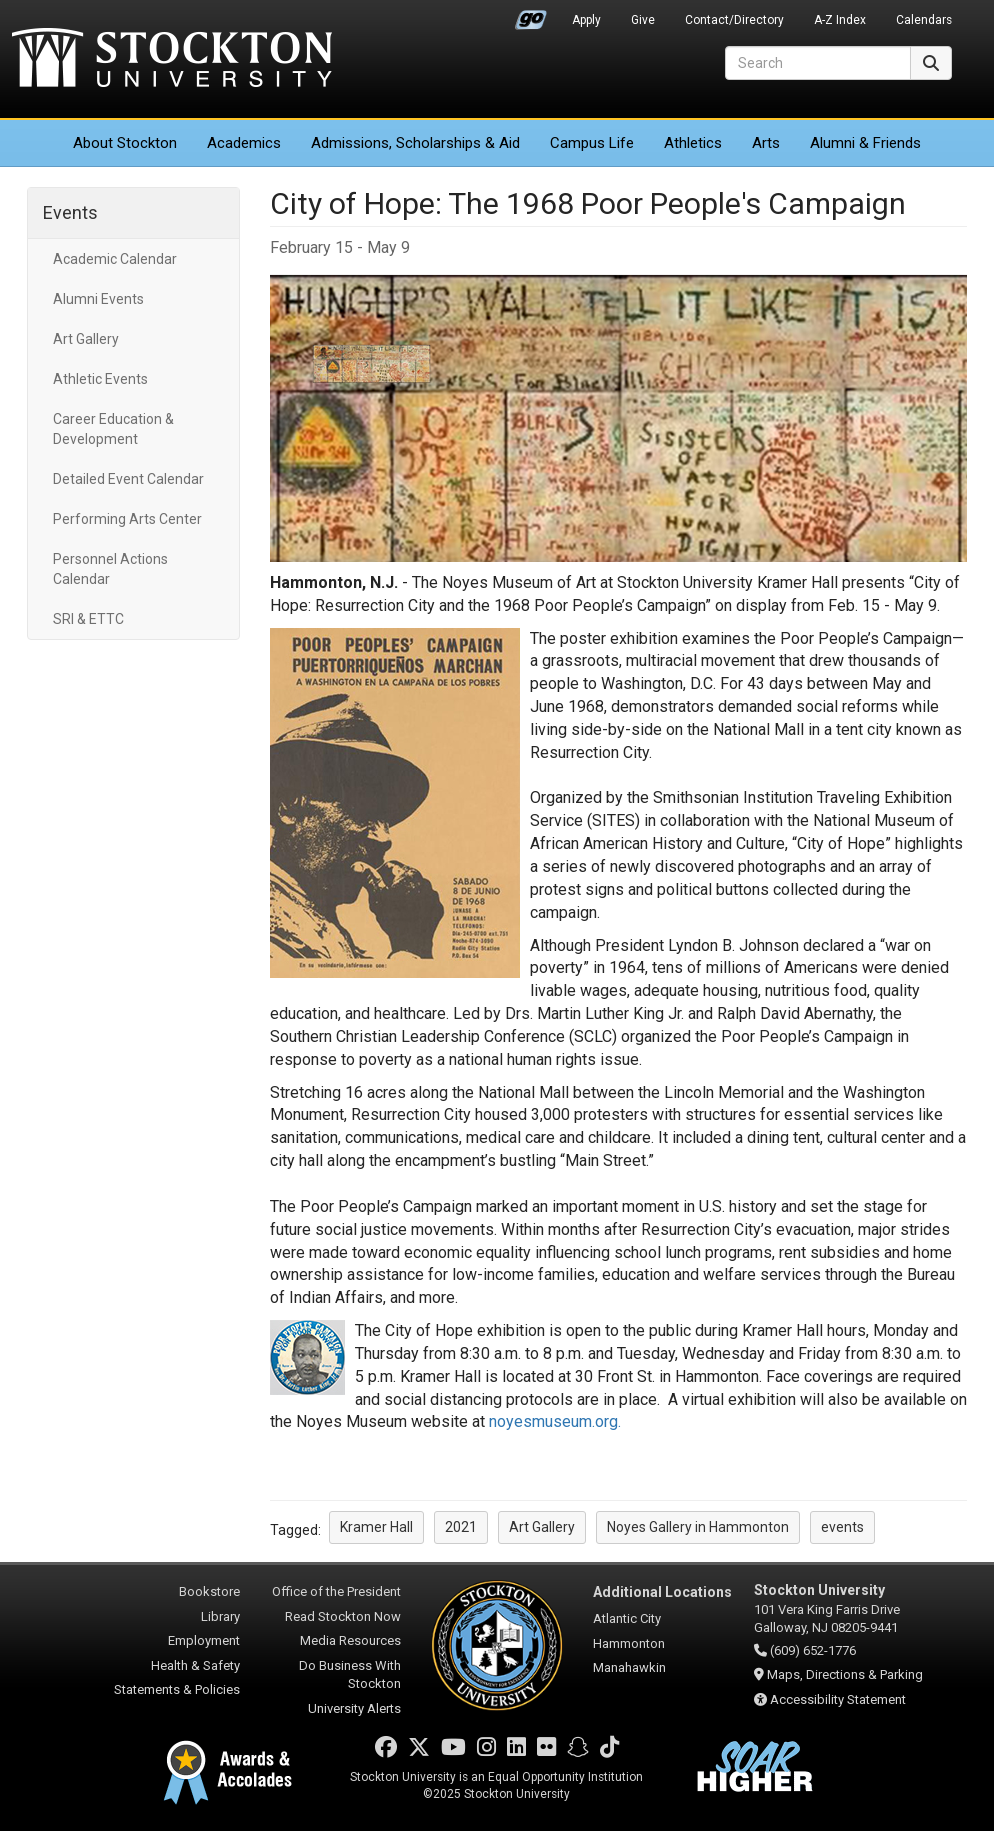  I want to click on Alumni & Friends, so click(865, 143).